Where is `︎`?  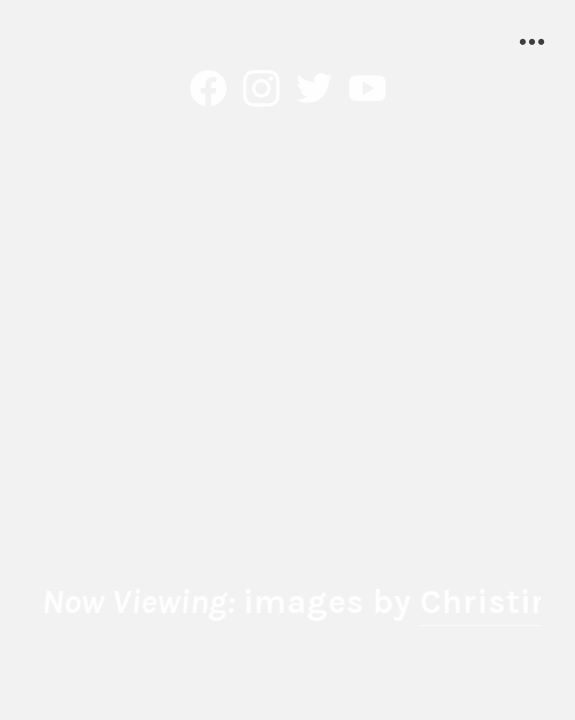 ︎ is located at coordinates (367, 90).